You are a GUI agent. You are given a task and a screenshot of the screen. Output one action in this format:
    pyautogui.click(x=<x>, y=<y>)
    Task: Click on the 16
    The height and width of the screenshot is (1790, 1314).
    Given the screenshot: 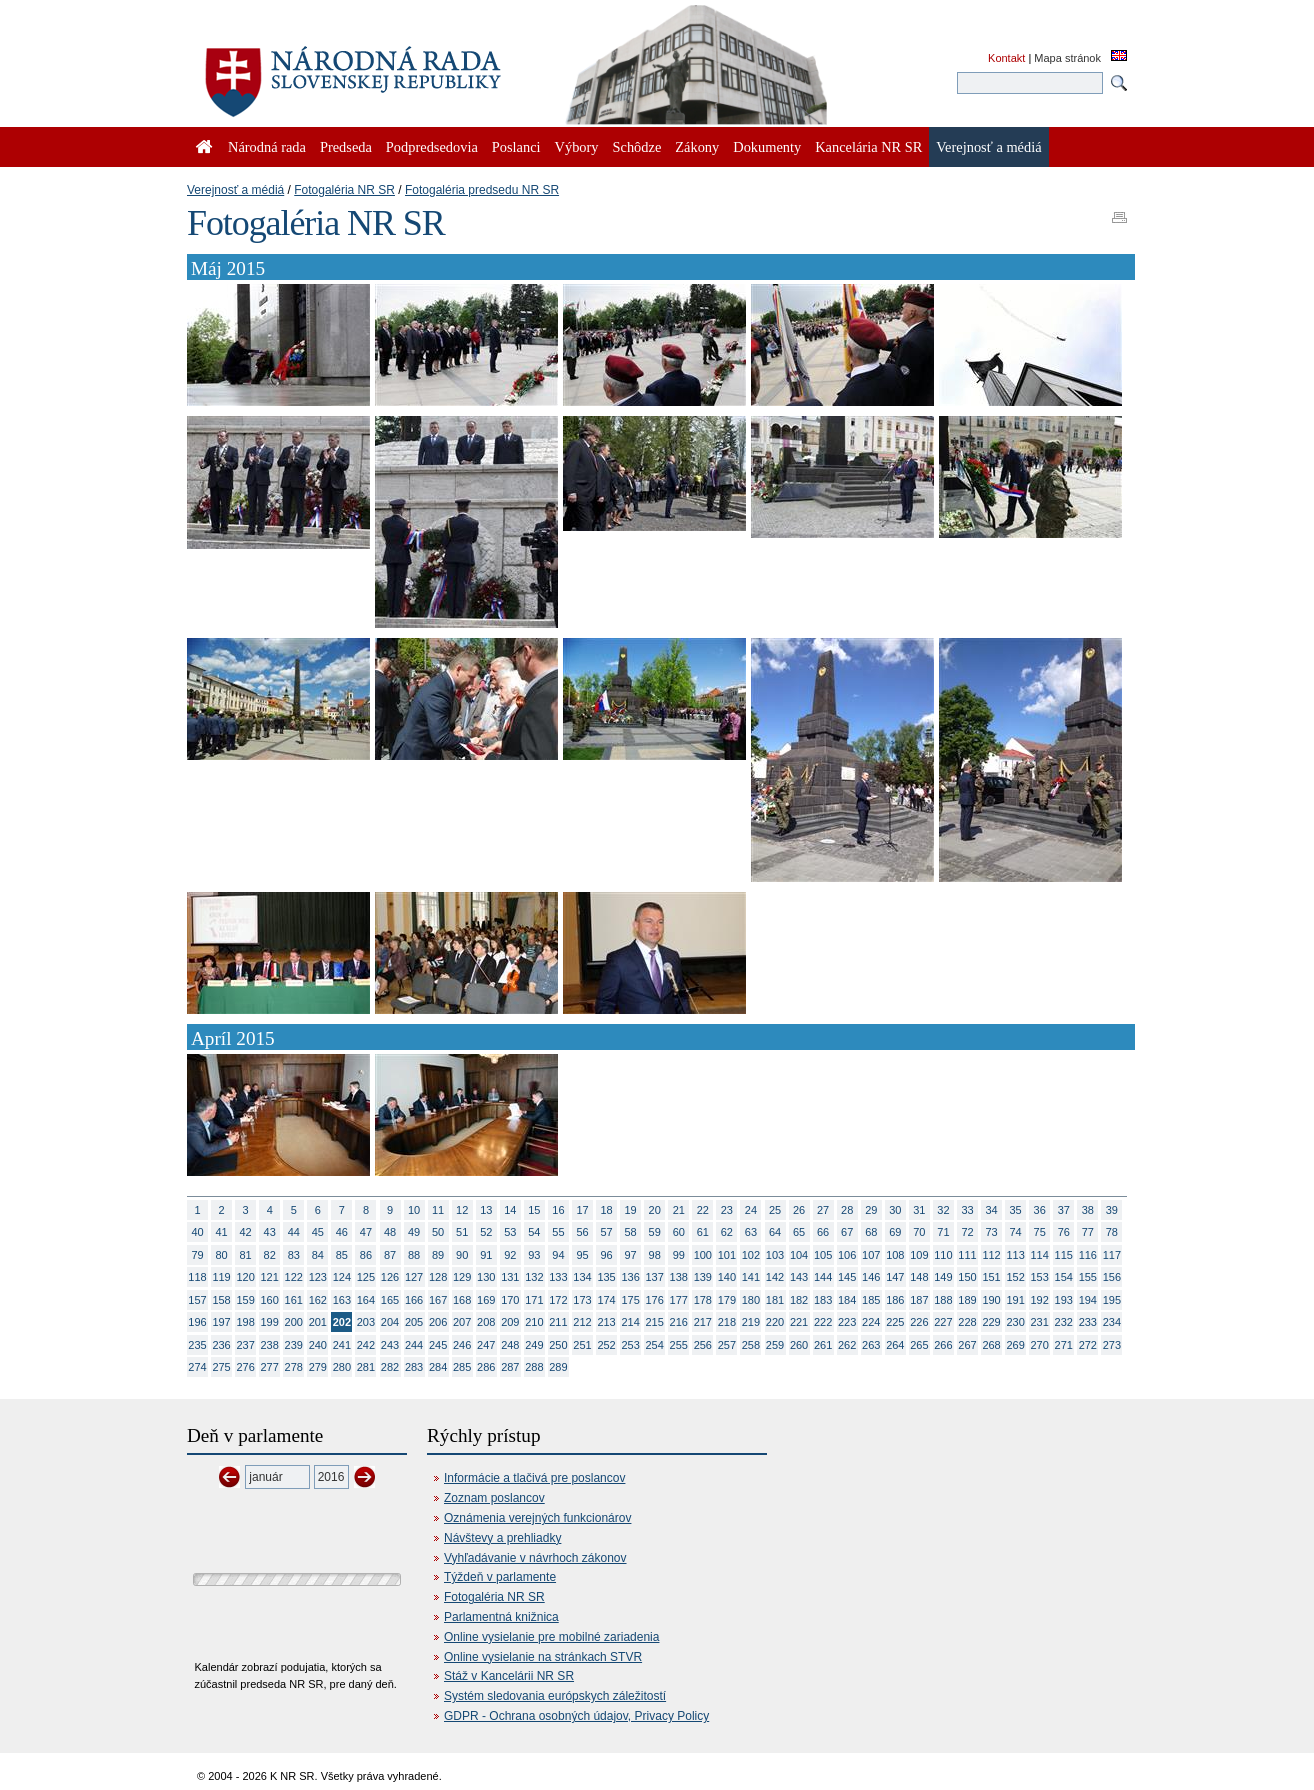 What is the action you would take?
    pyautogui.click(x=558, y=1210)
    